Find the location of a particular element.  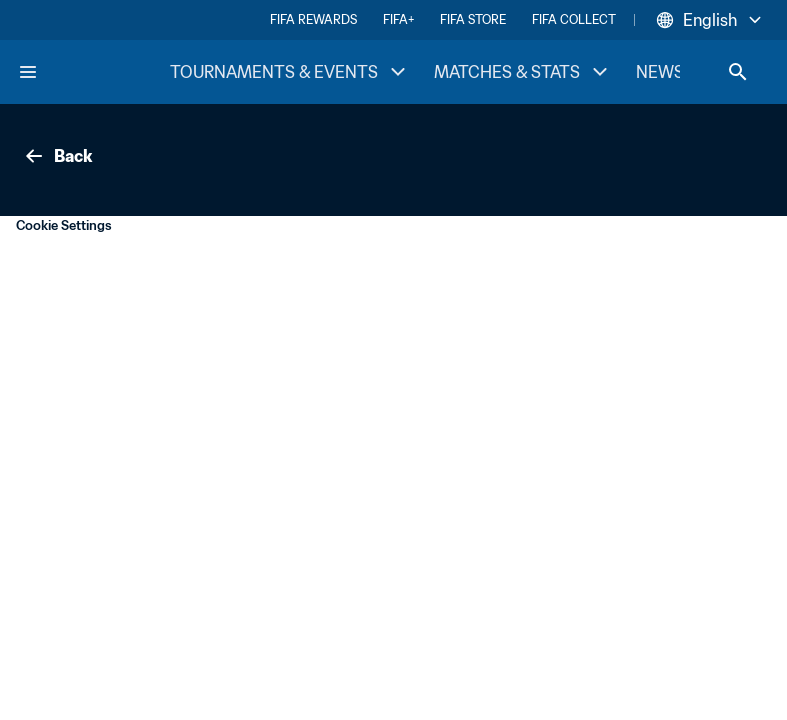

FIFA REWARDS is located at coordinates (313, 19).